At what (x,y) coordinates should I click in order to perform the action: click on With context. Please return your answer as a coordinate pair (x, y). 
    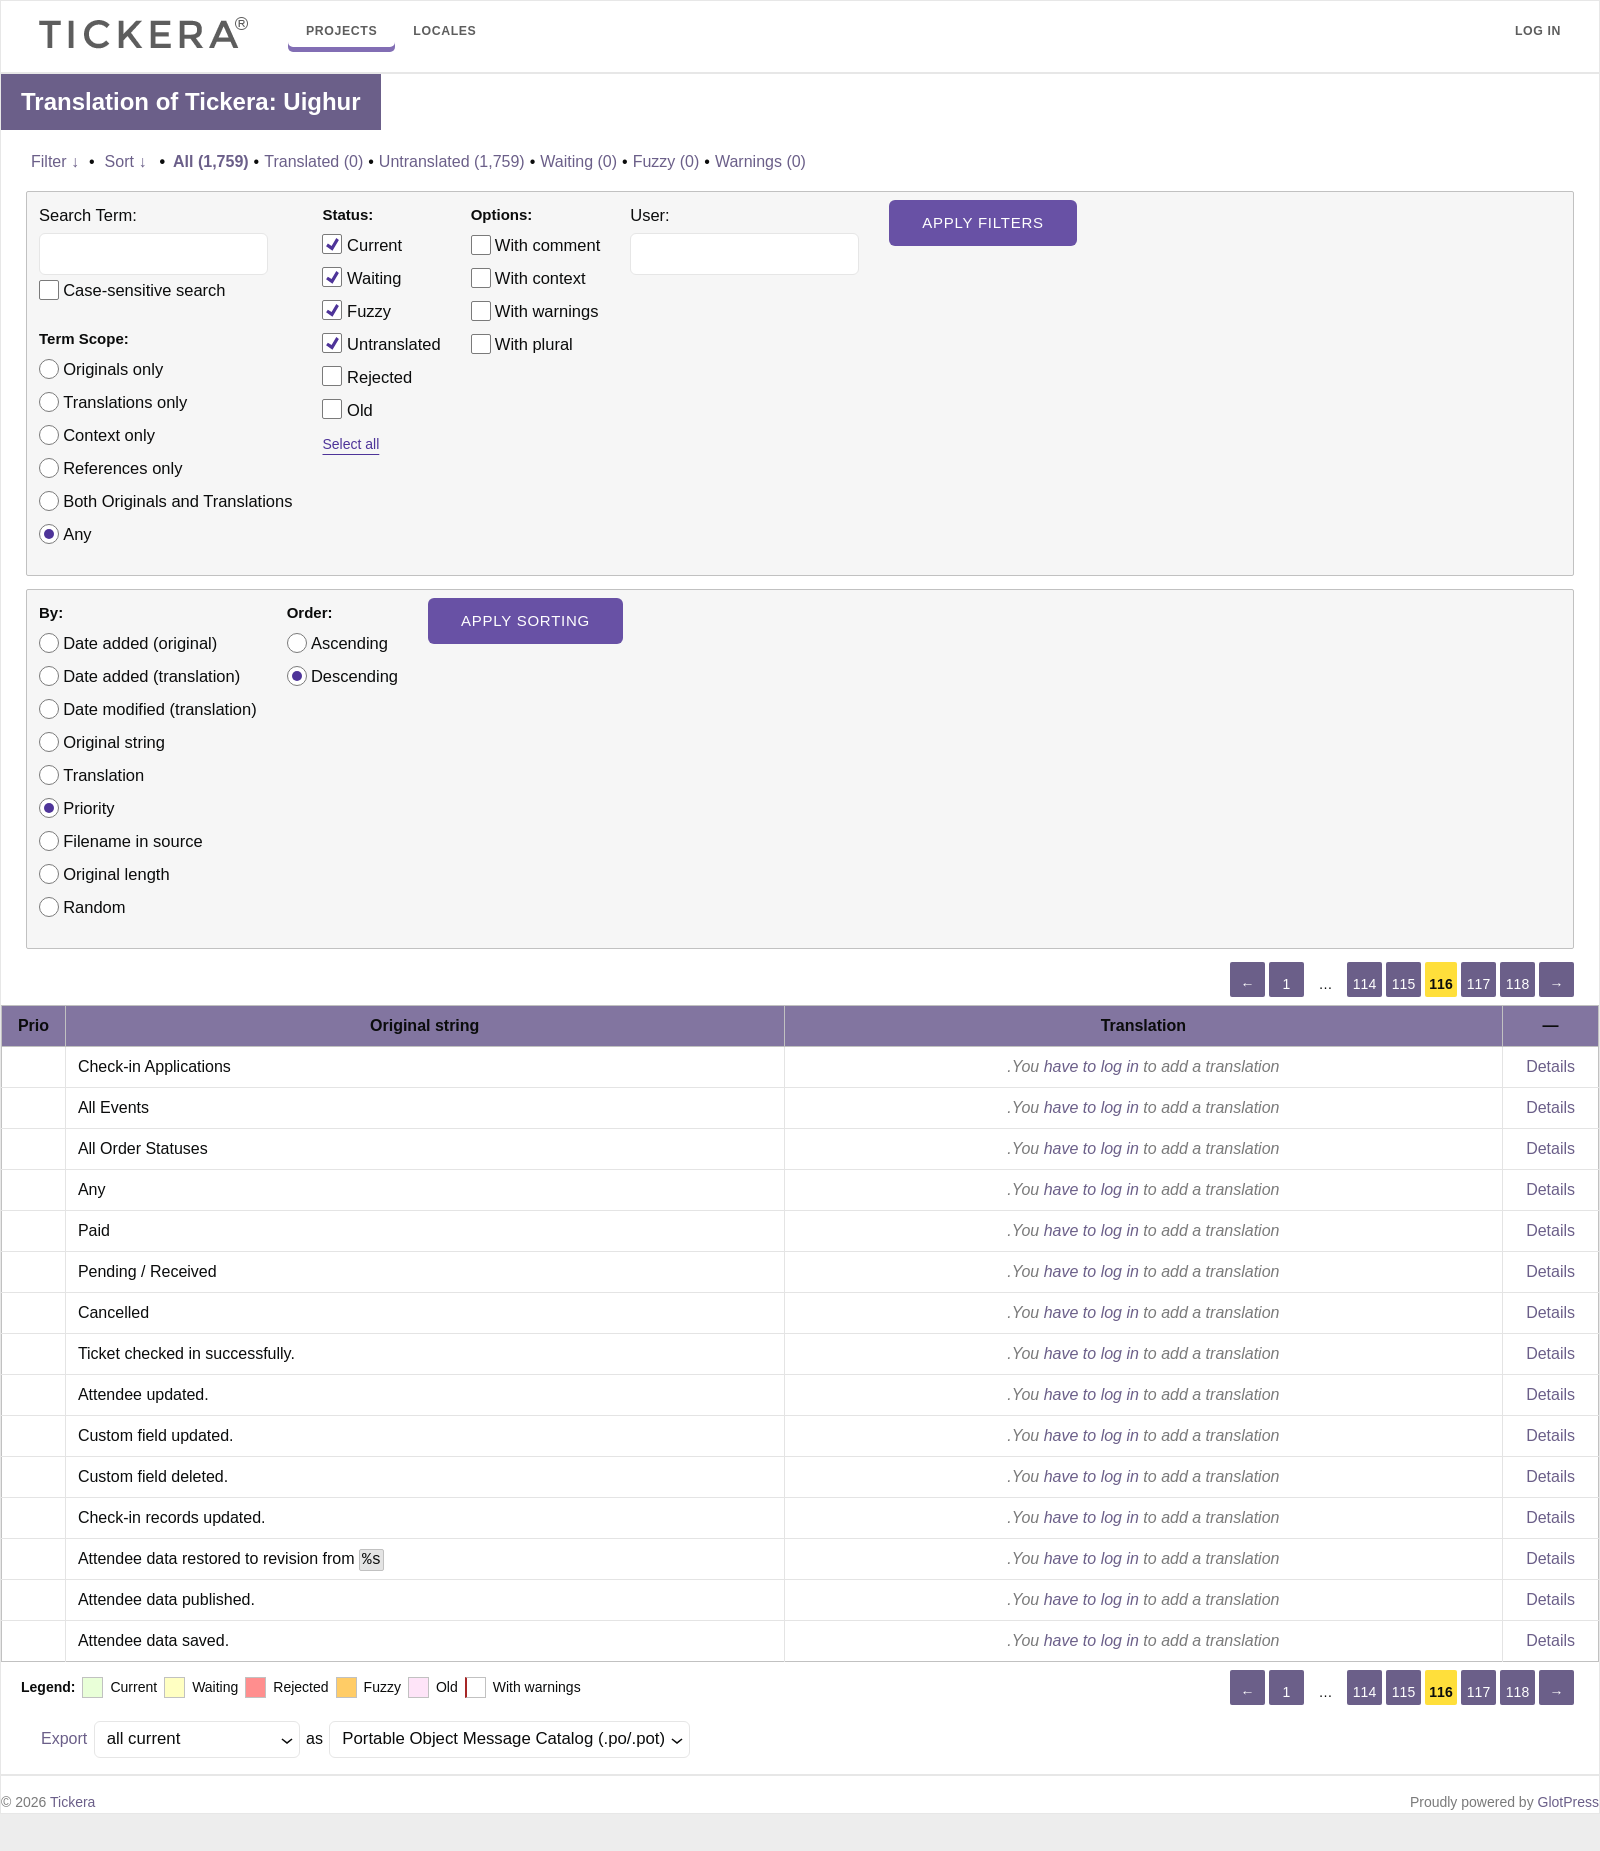
    Looking at the image, I should click on (540, 278).